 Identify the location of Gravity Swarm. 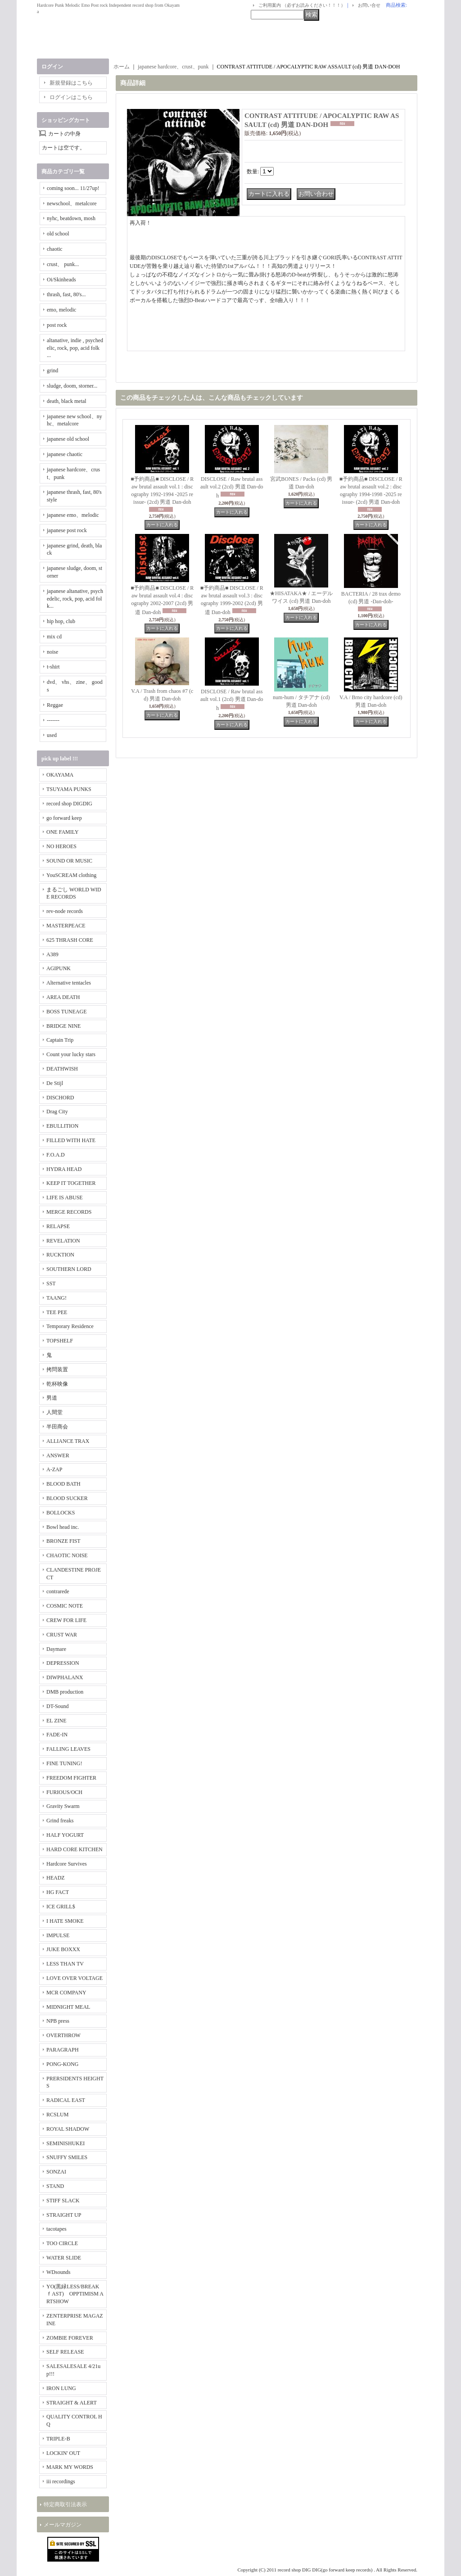
(63, 1806).